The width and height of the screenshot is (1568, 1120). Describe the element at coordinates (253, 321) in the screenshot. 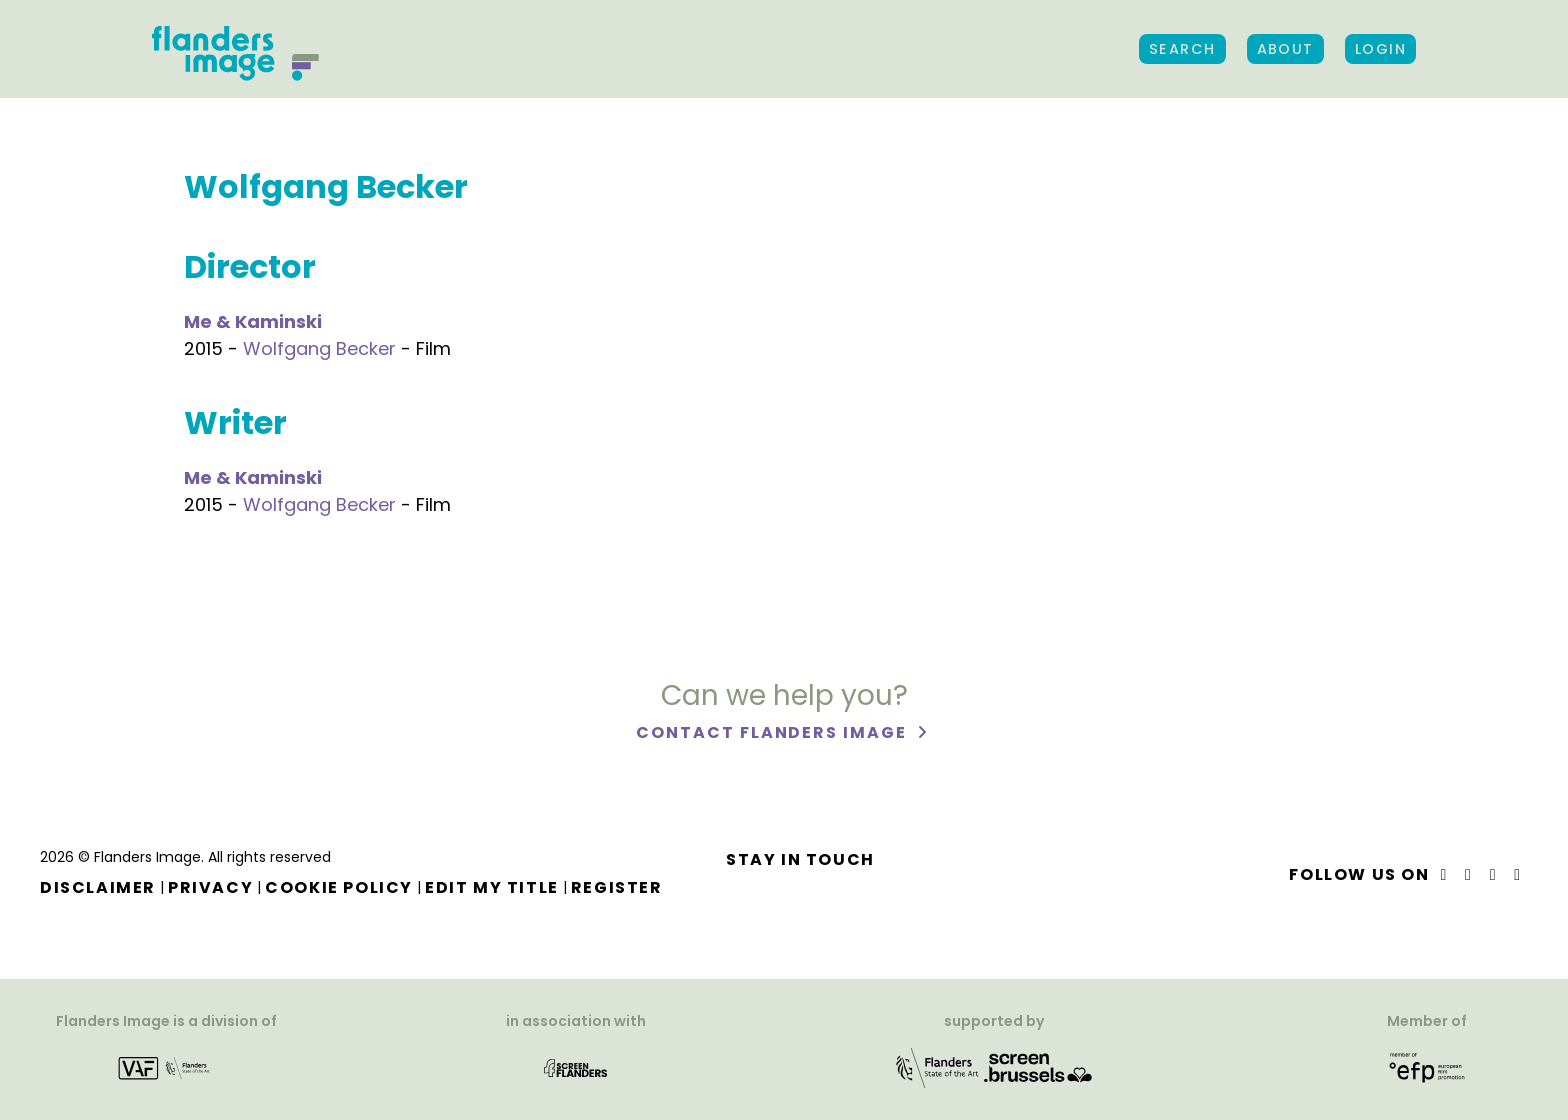

I see `Me & Kaminski` at that location.